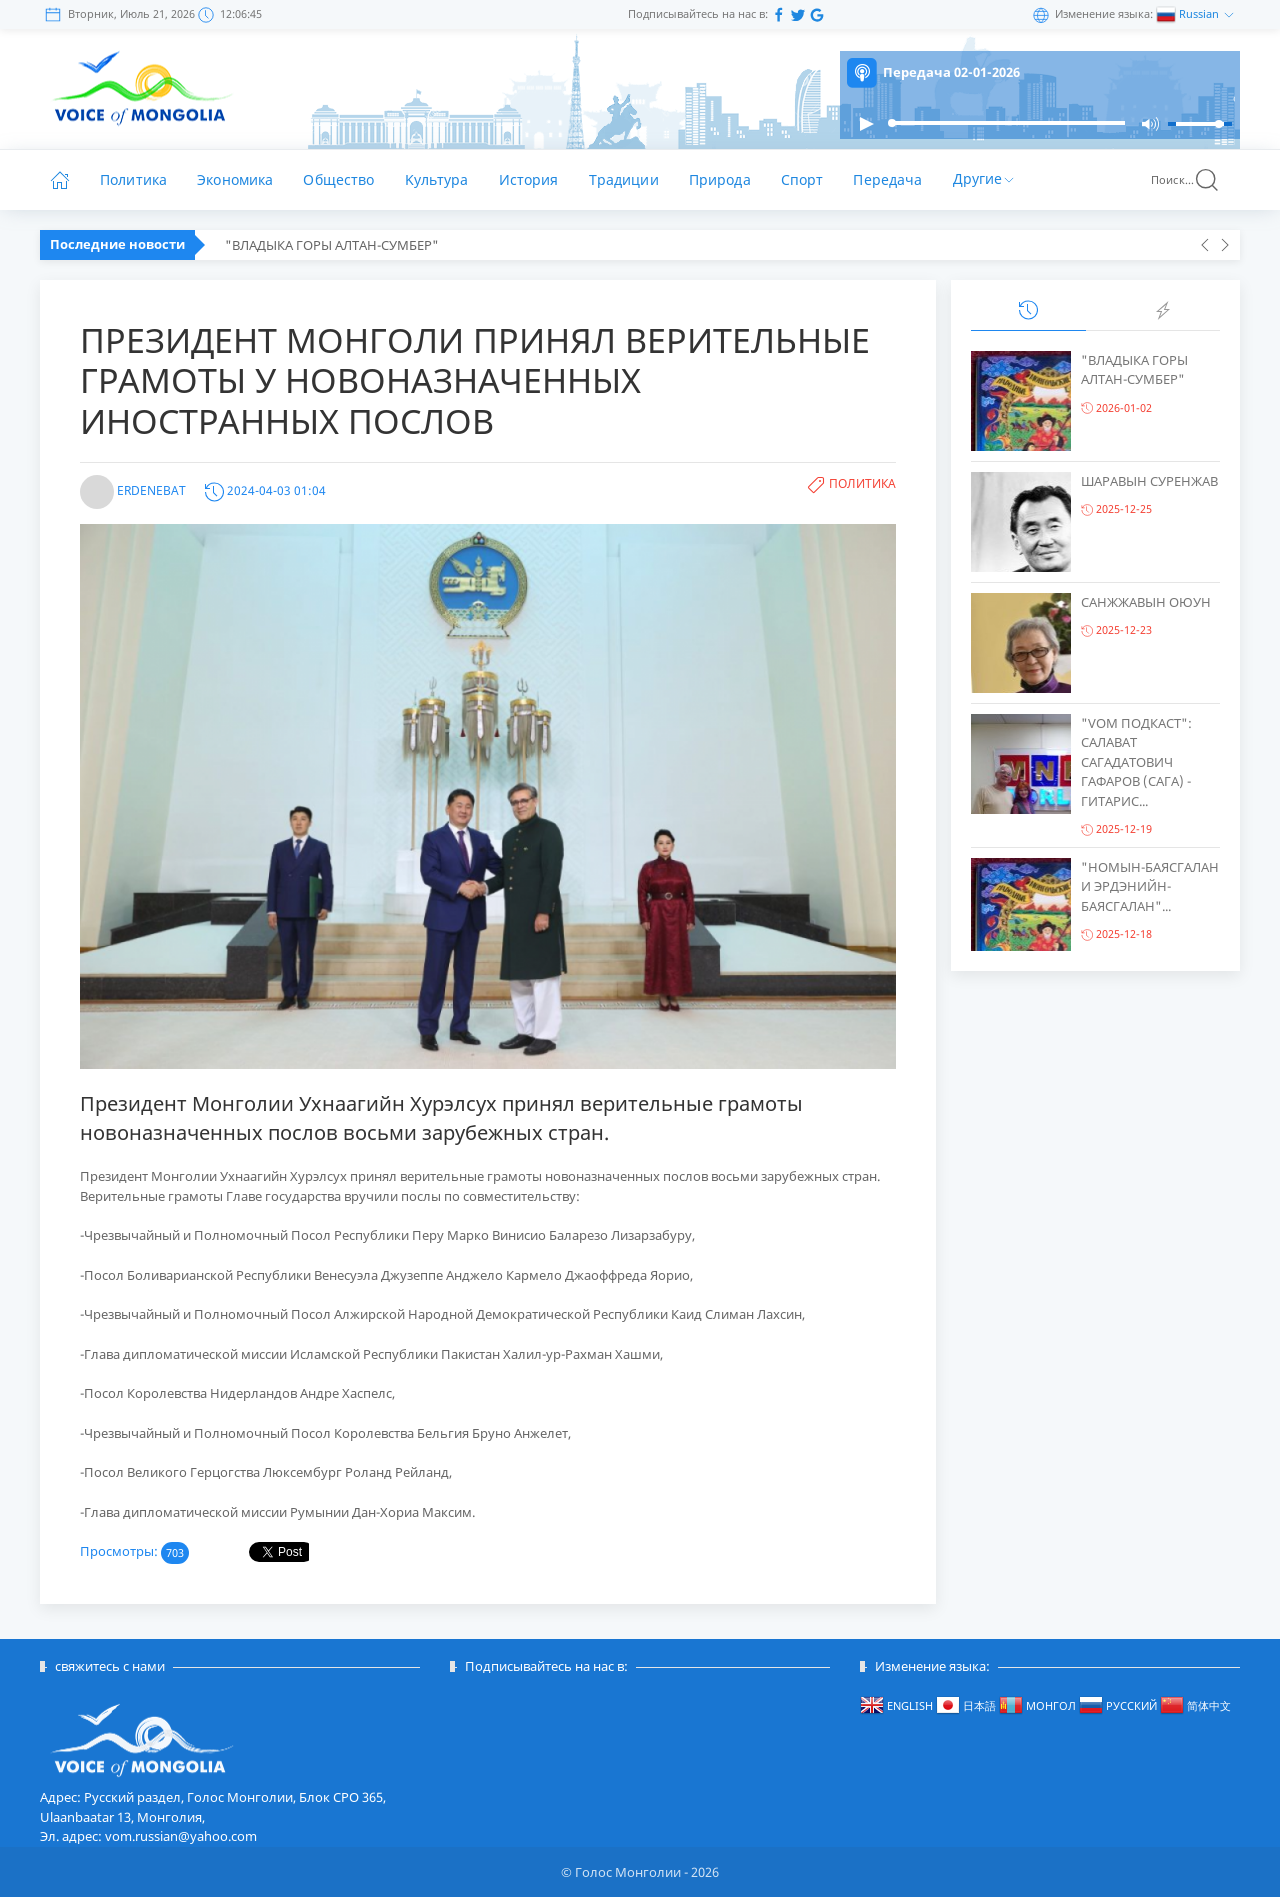 The width and height of the screenshot is (1280, 1897). Describe the element at coordinates (235, 179) in the screenshot. I see `Экономика` at that location.